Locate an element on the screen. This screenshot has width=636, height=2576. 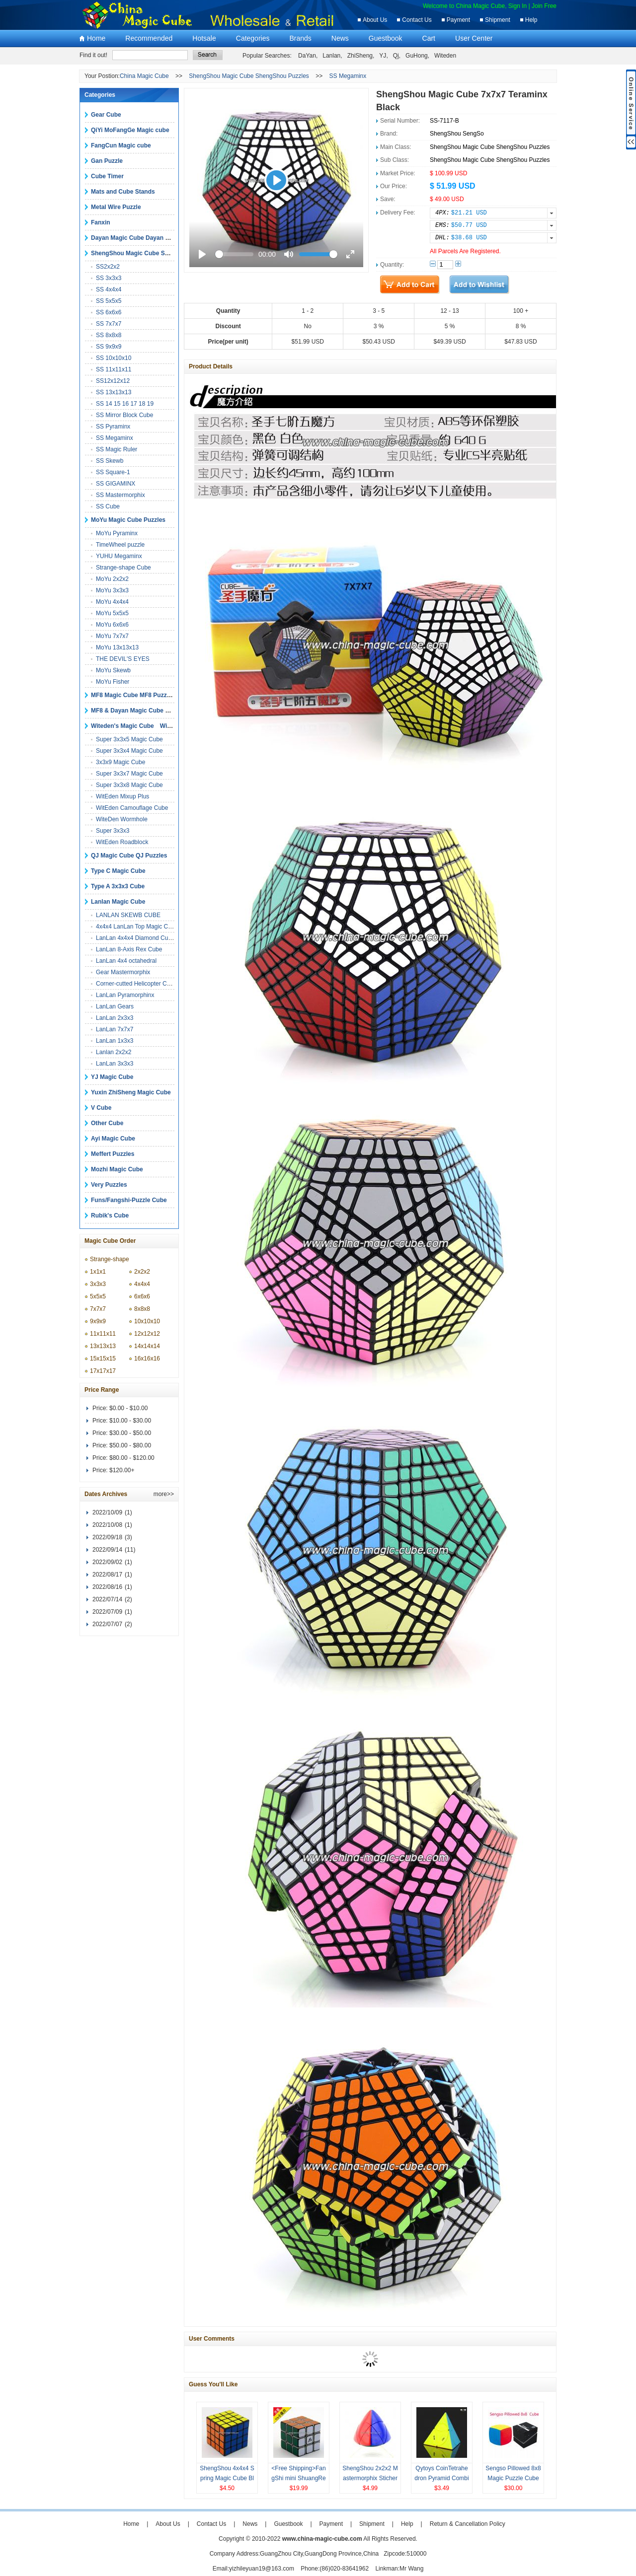
LanLan 8-Axis Rex Cube is located at coordinates (129, 949).